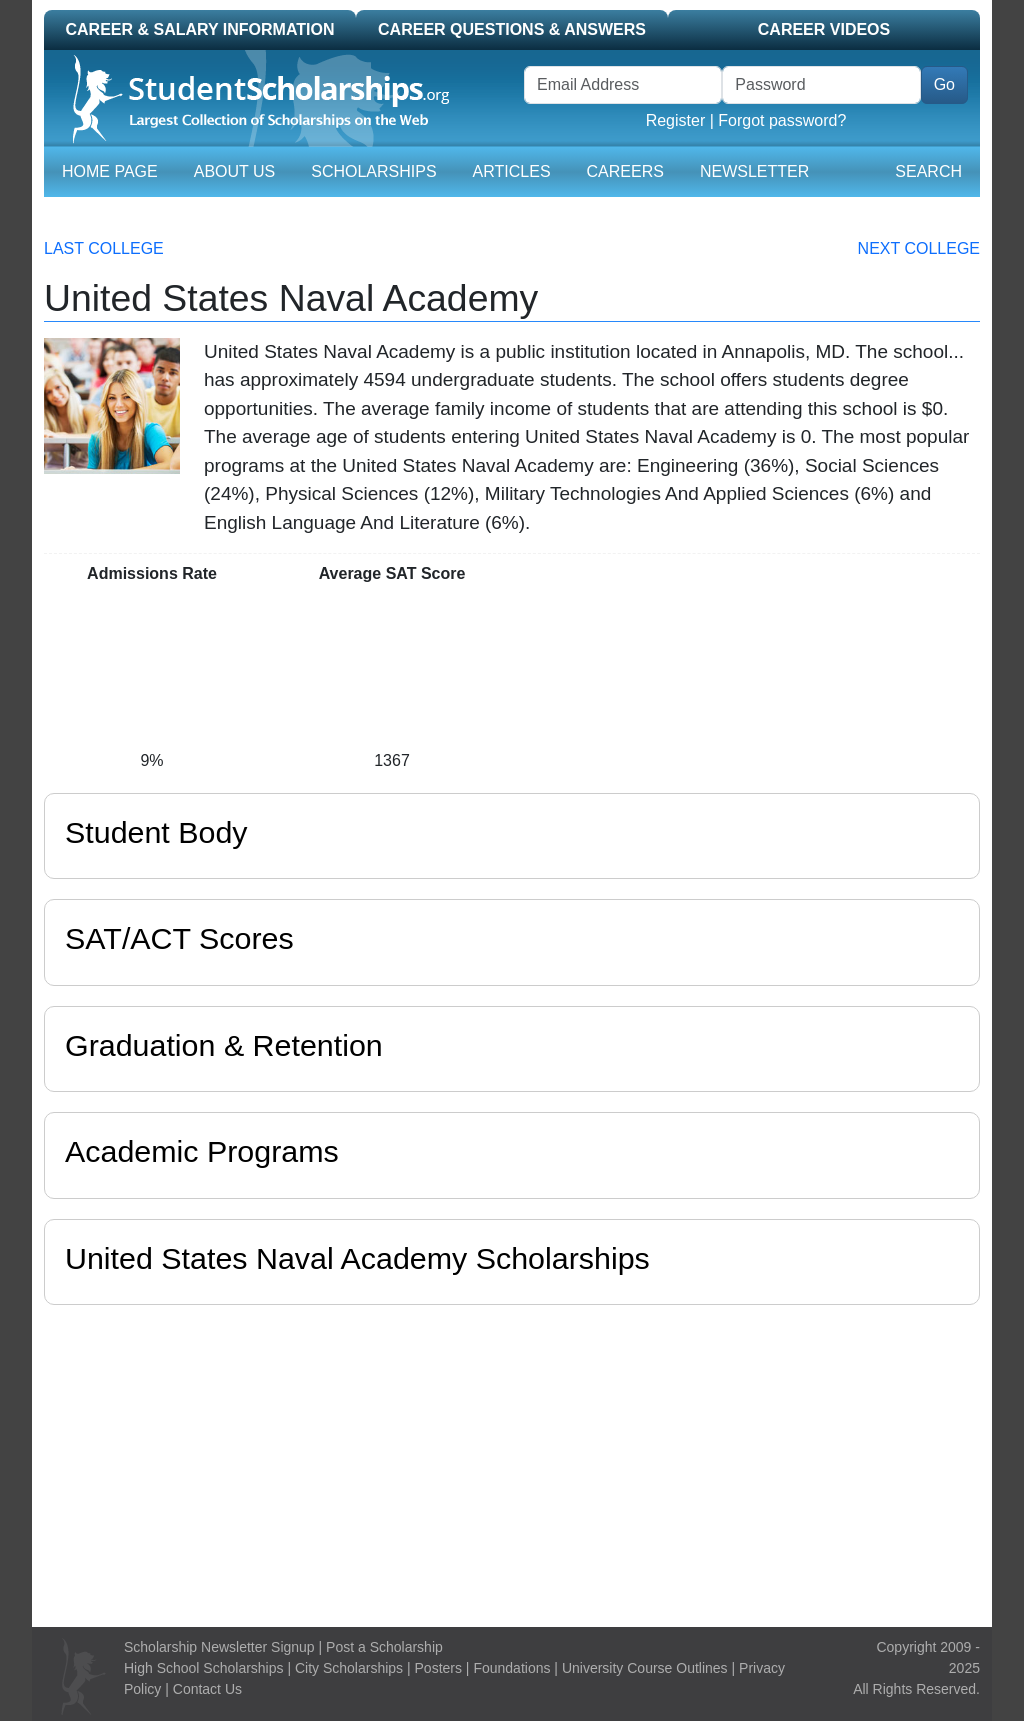 This screenshot has width=1024, height=1721. Describe the element at coordinates (512, 171) in the screenshot. I see `Articles` at that location.